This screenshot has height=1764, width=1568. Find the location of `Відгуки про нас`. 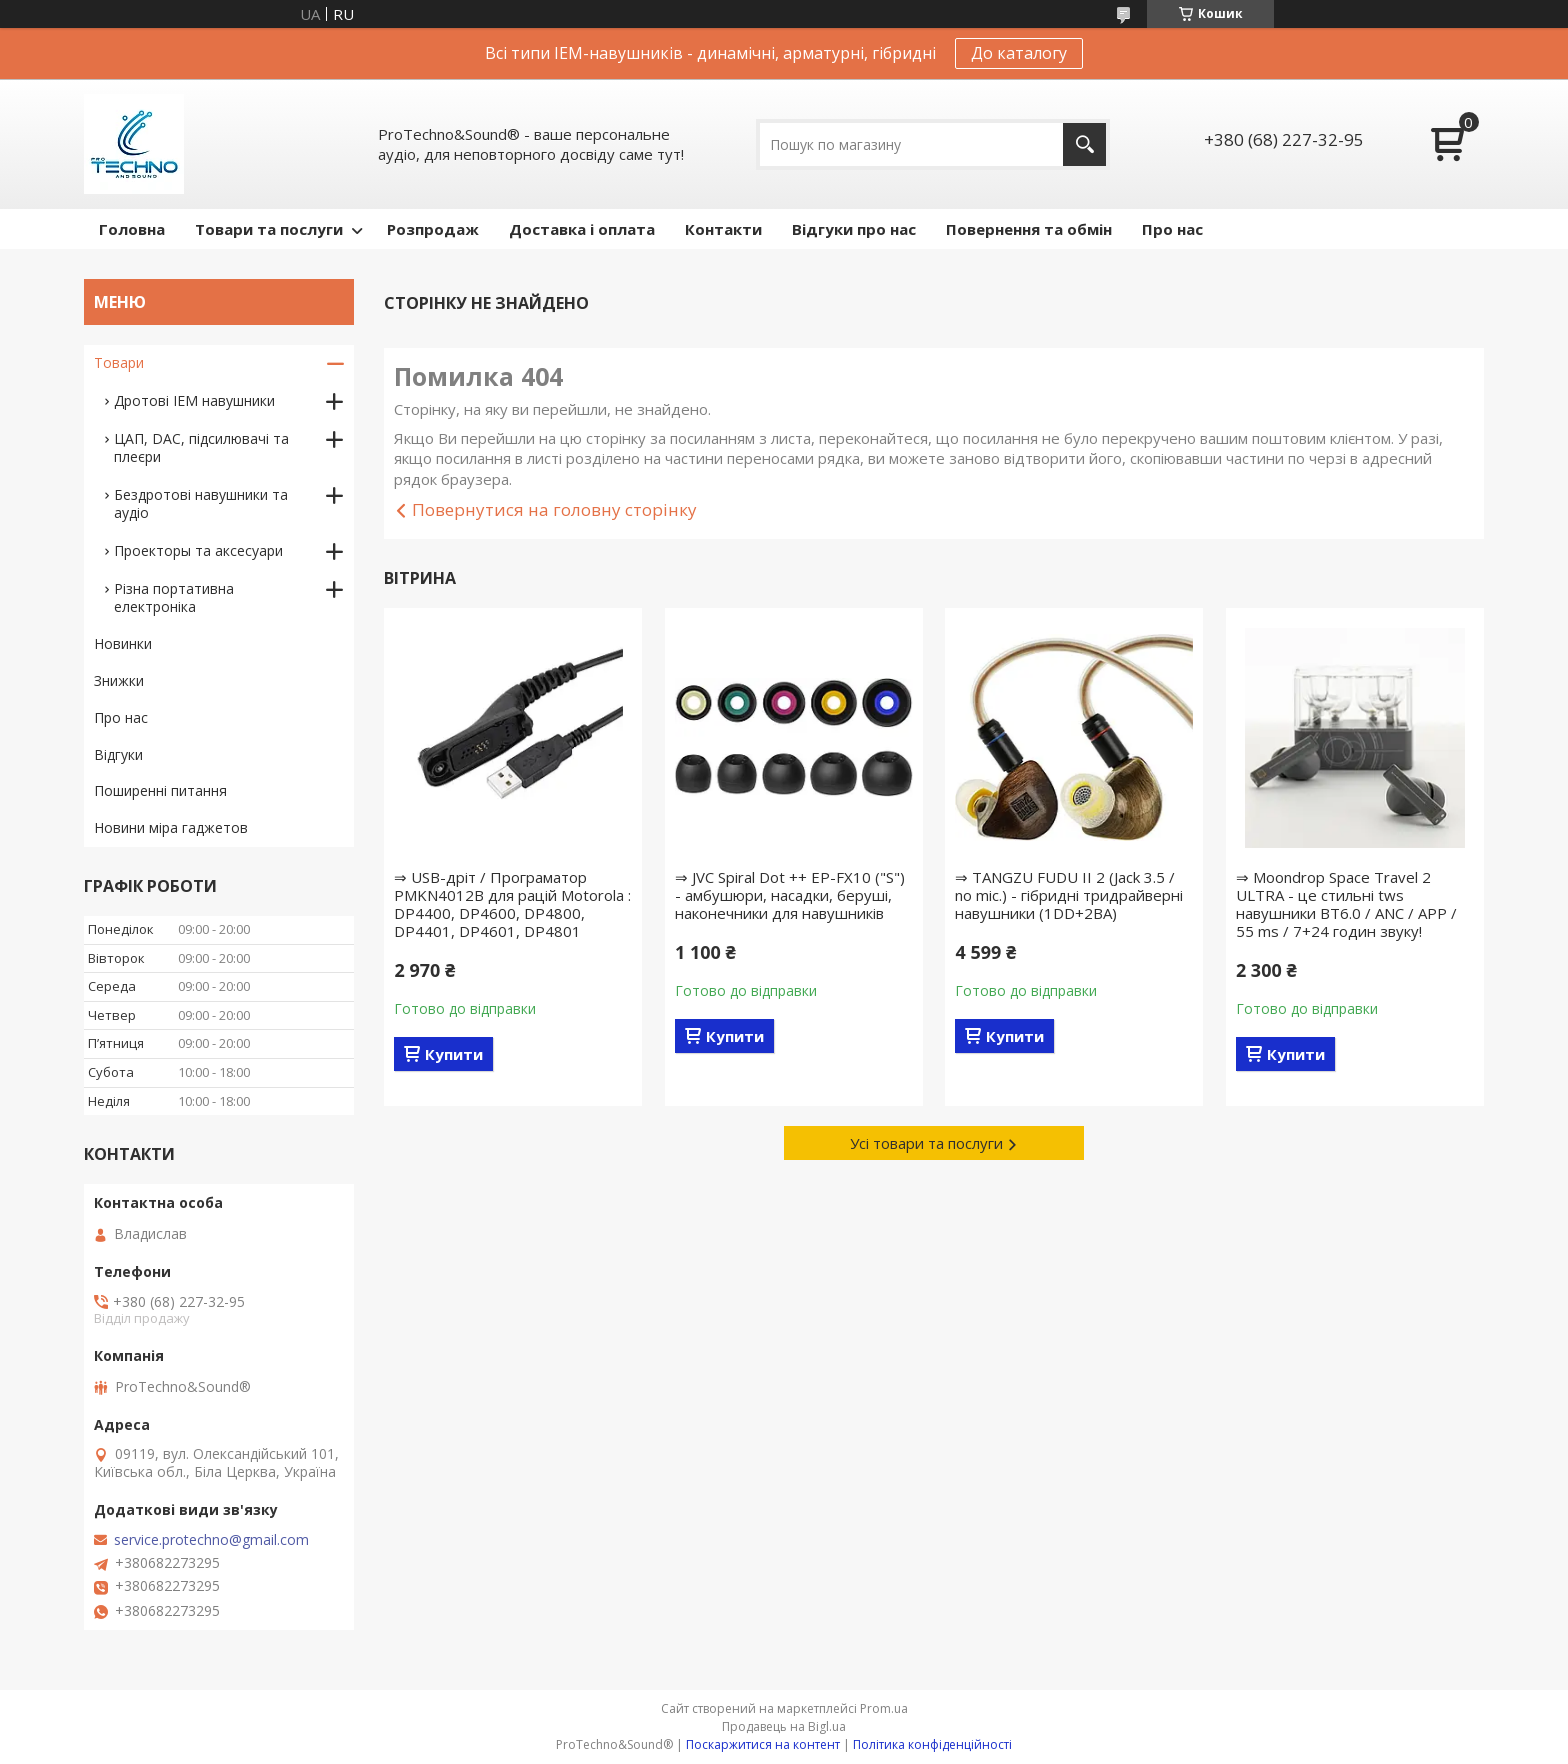

Відгуки про нас is located at coordinates (854, 229).